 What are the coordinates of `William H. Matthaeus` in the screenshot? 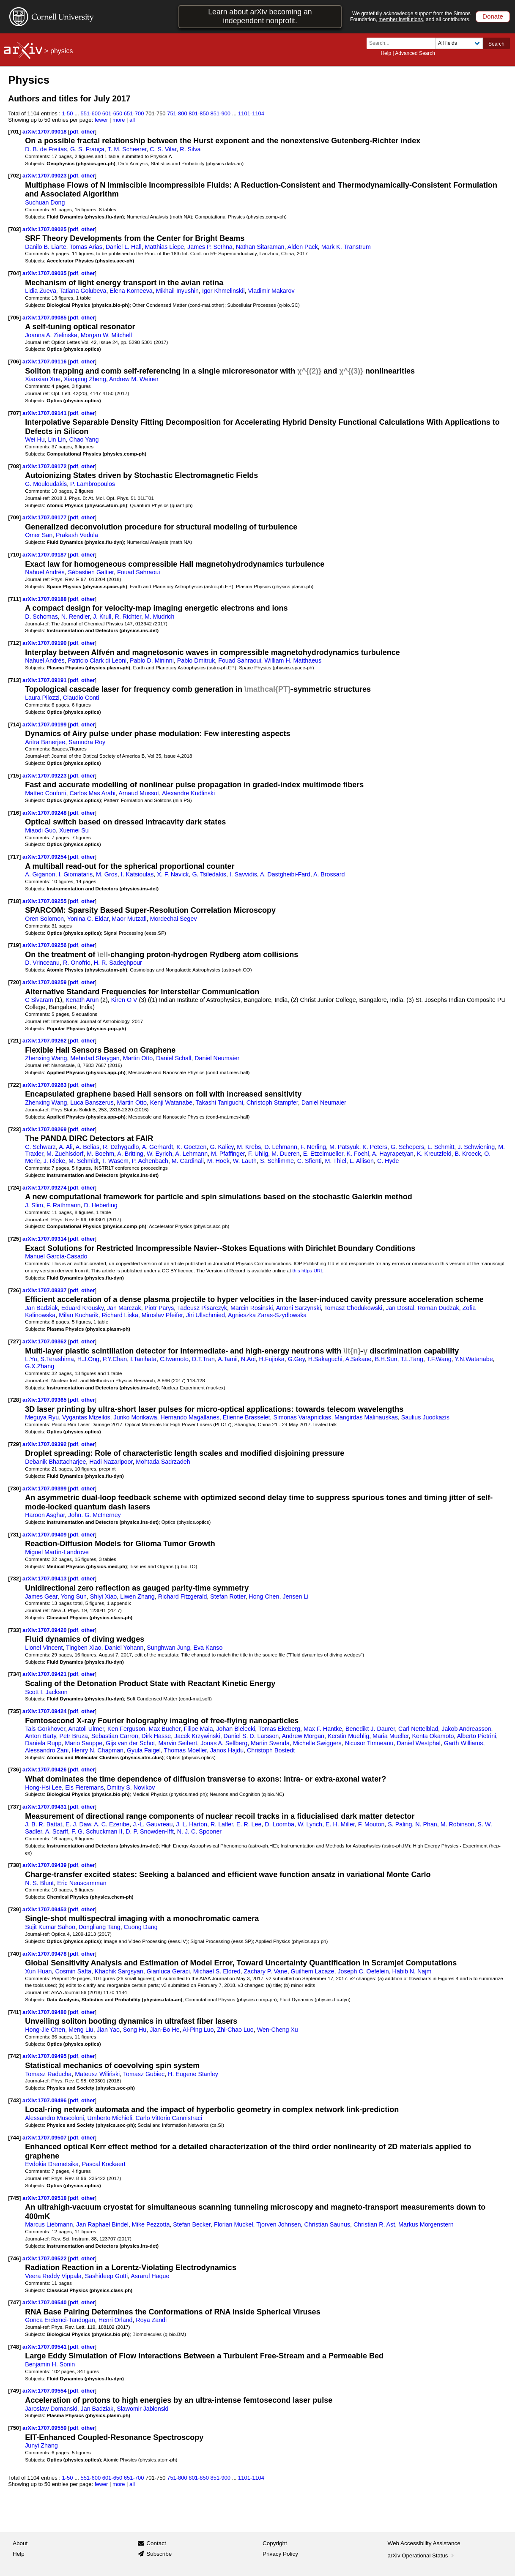 It's located at (293, 660).